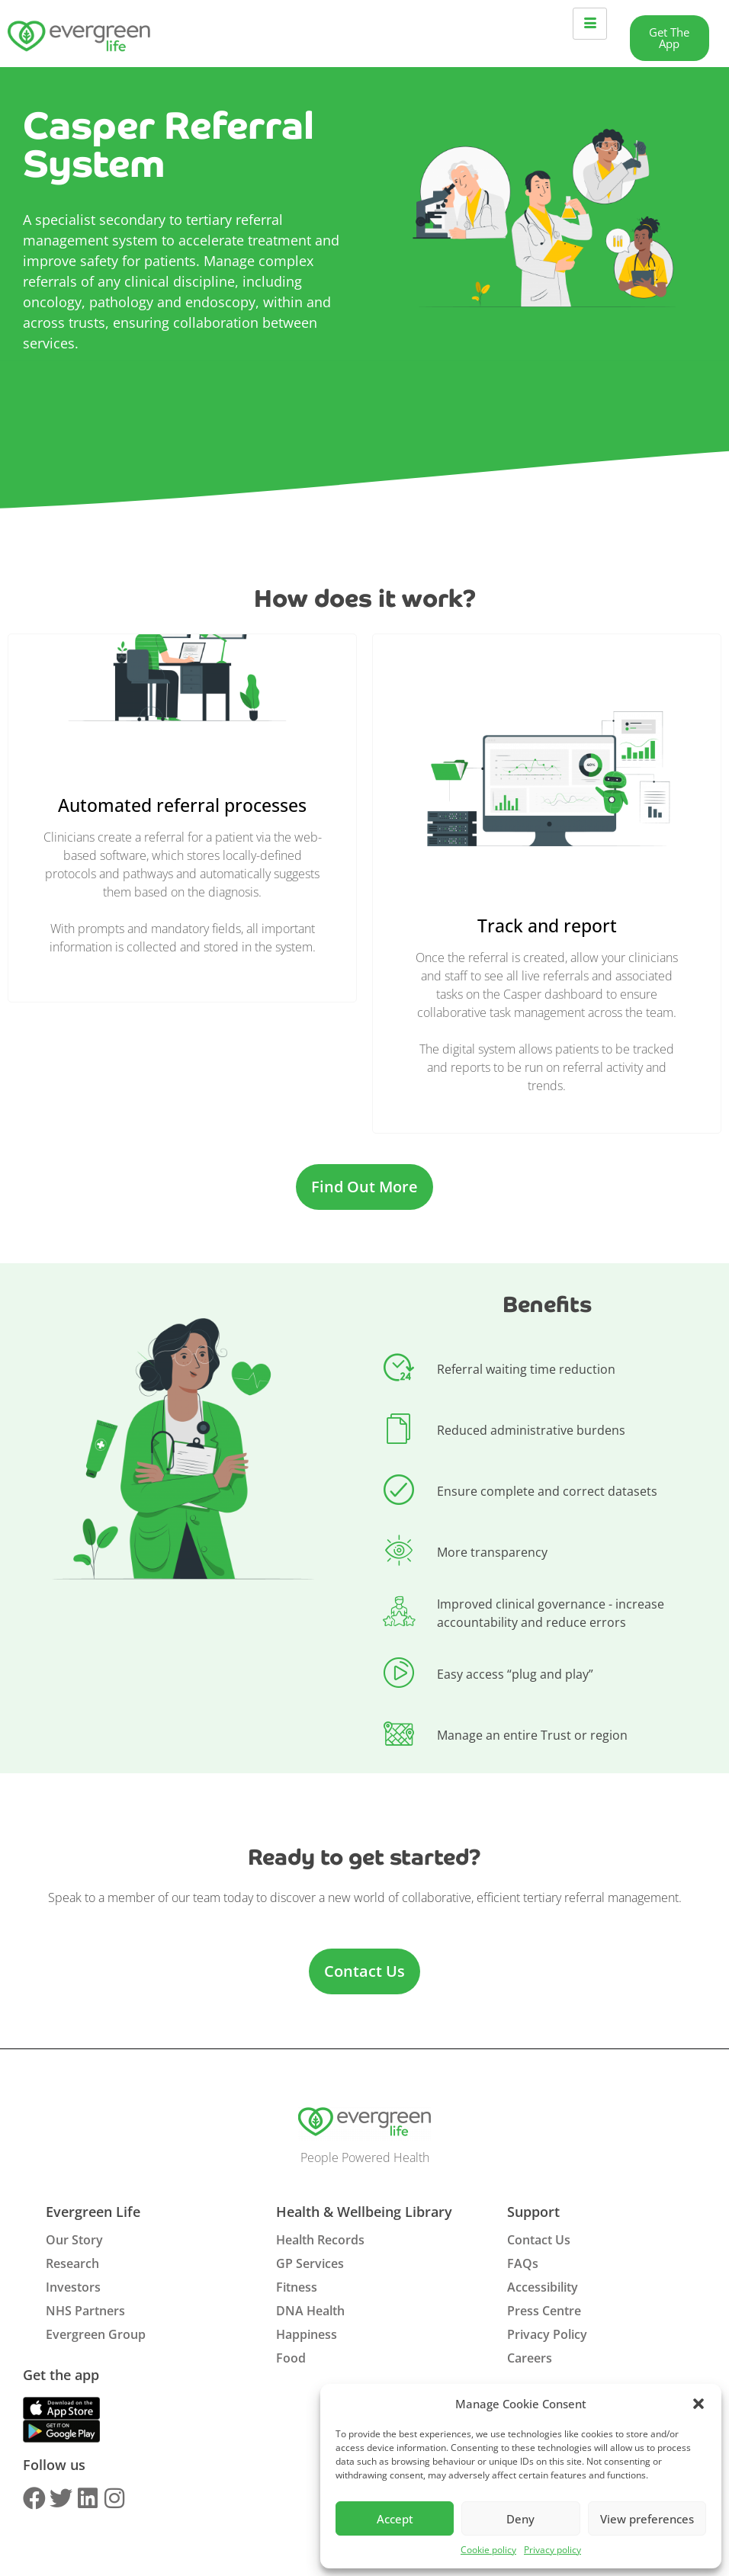  Describe the element at coordinates (72, 2263) in the screenshot. I see `Research` at that location.